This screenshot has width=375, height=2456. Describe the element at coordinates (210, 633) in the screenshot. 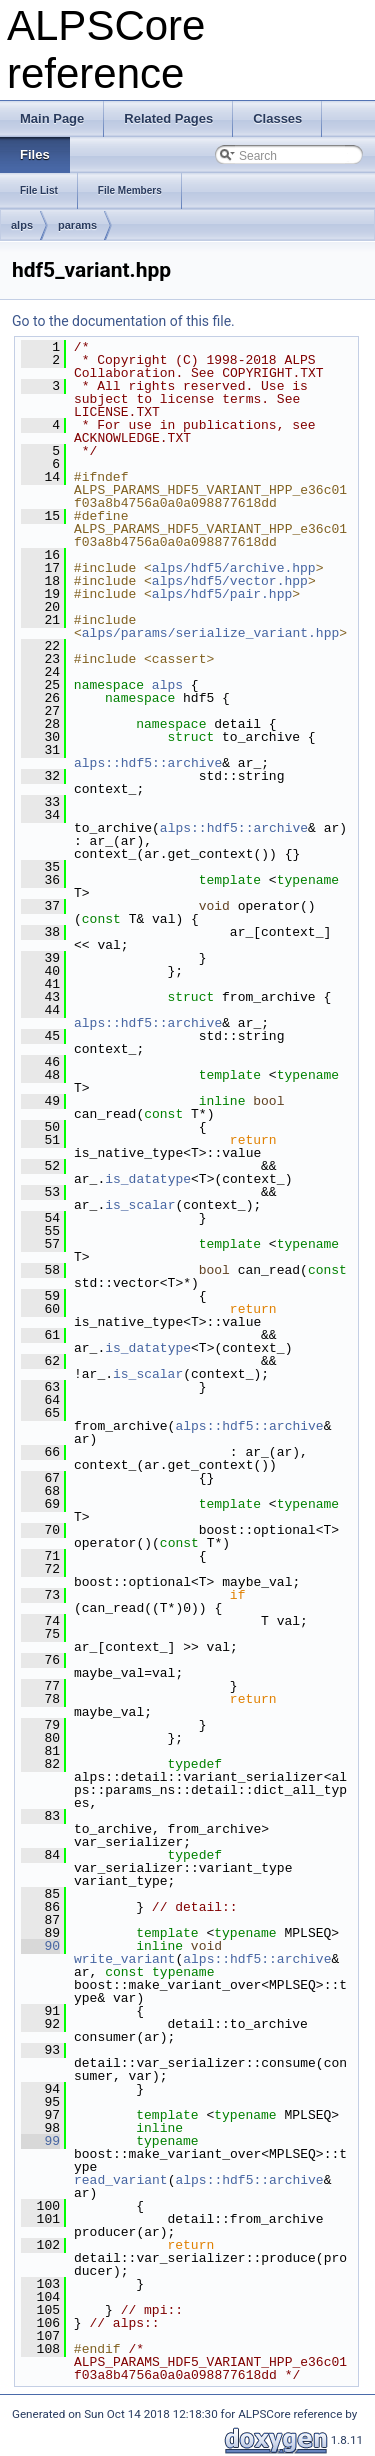

I see `alps/params/serialize_variant.hpp` at that location.